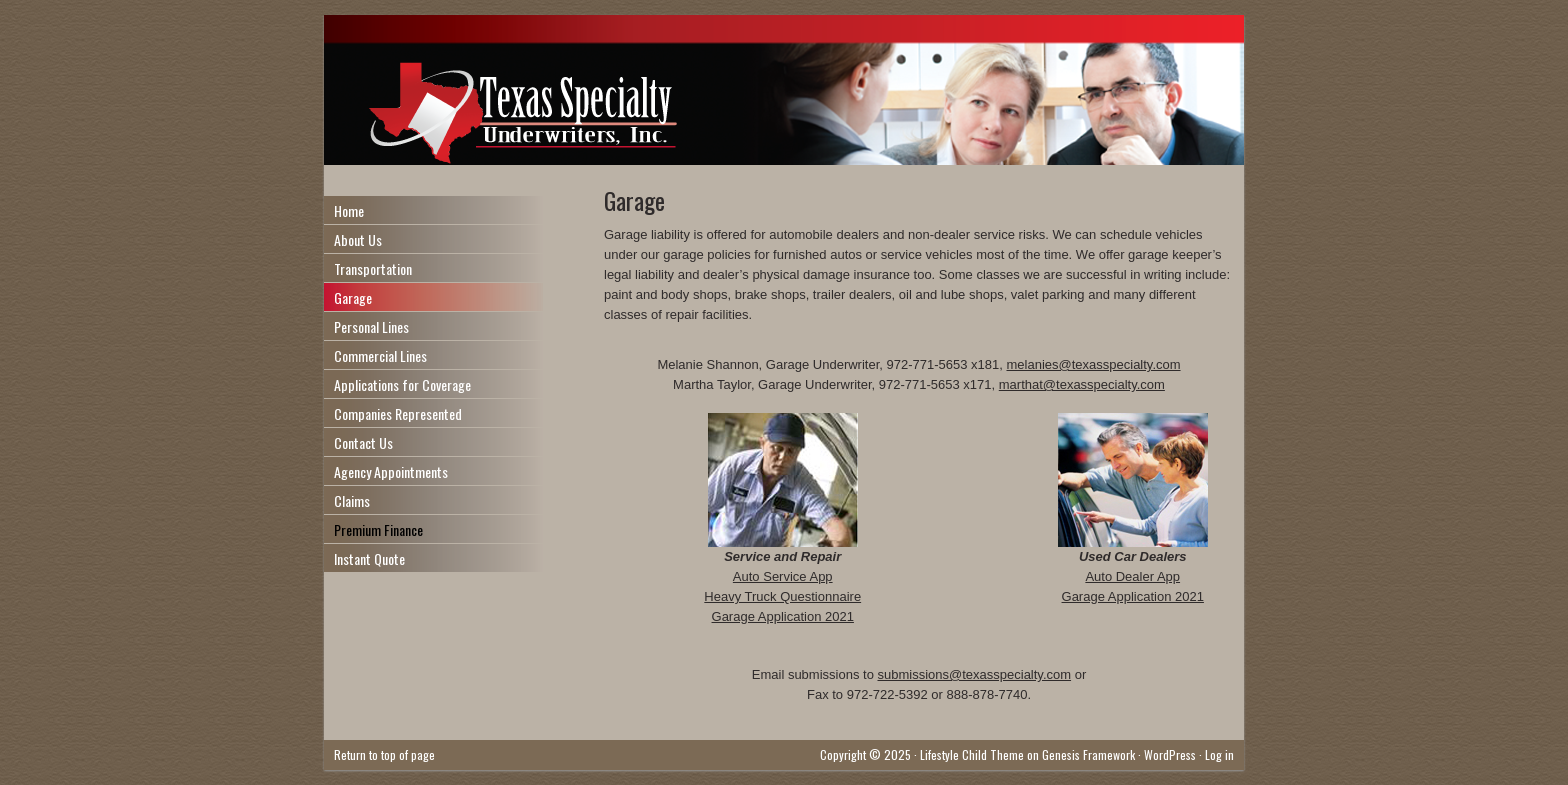  Describe the element at coordinates (352, 500) in the screenshot. I see `Claims` at that location.